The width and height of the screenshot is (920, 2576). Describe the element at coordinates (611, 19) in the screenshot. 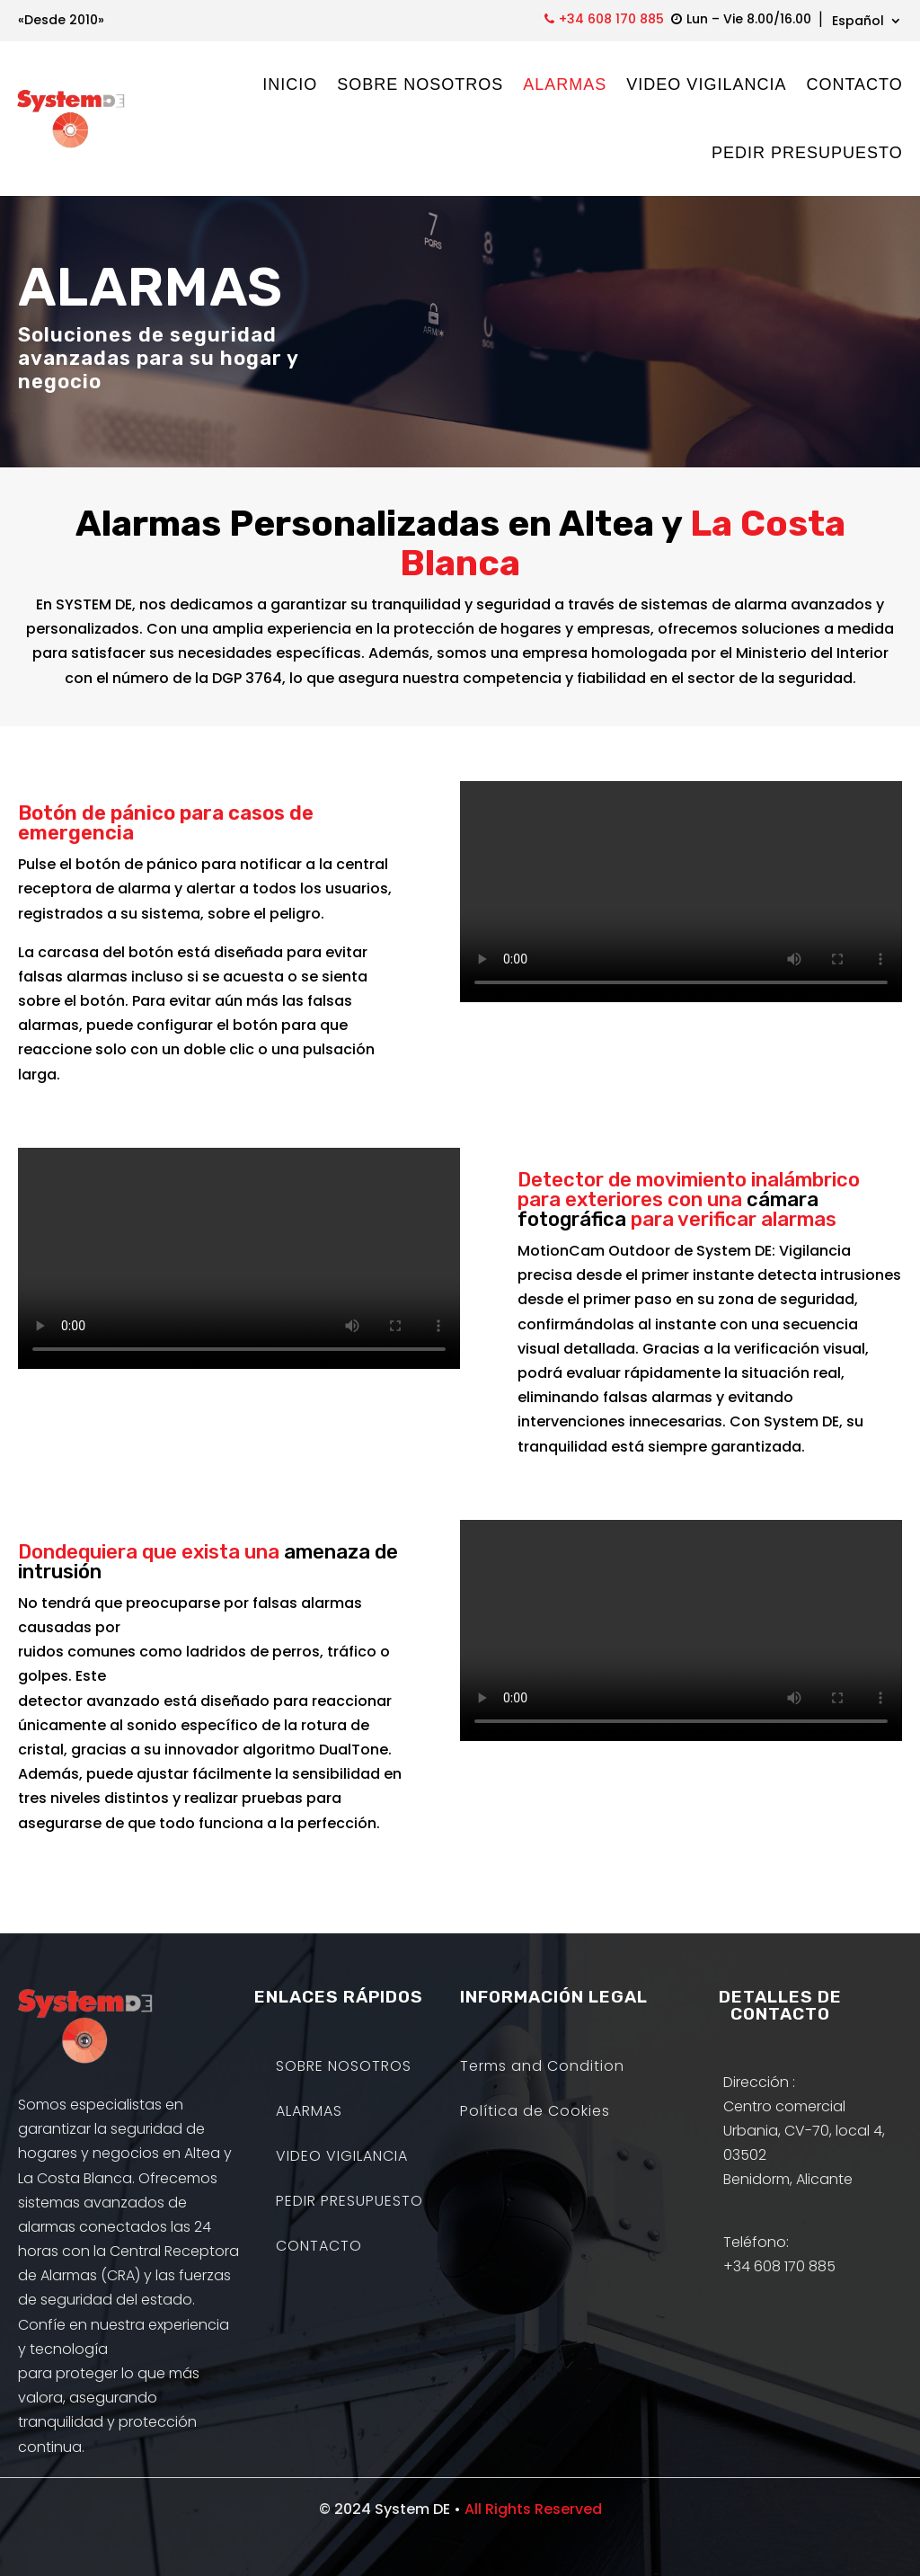

I see `+34 608 170 885` at that location.